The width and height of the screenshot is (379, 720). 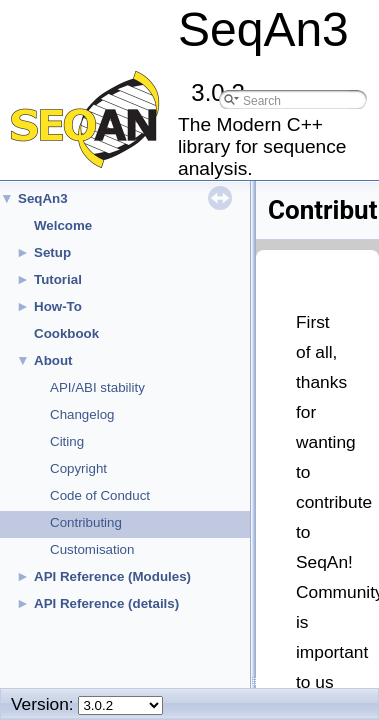 What do you see at coordinates (58, 279) in the screenshot?
I see `Tutorial` at bounding box center [58, 279].